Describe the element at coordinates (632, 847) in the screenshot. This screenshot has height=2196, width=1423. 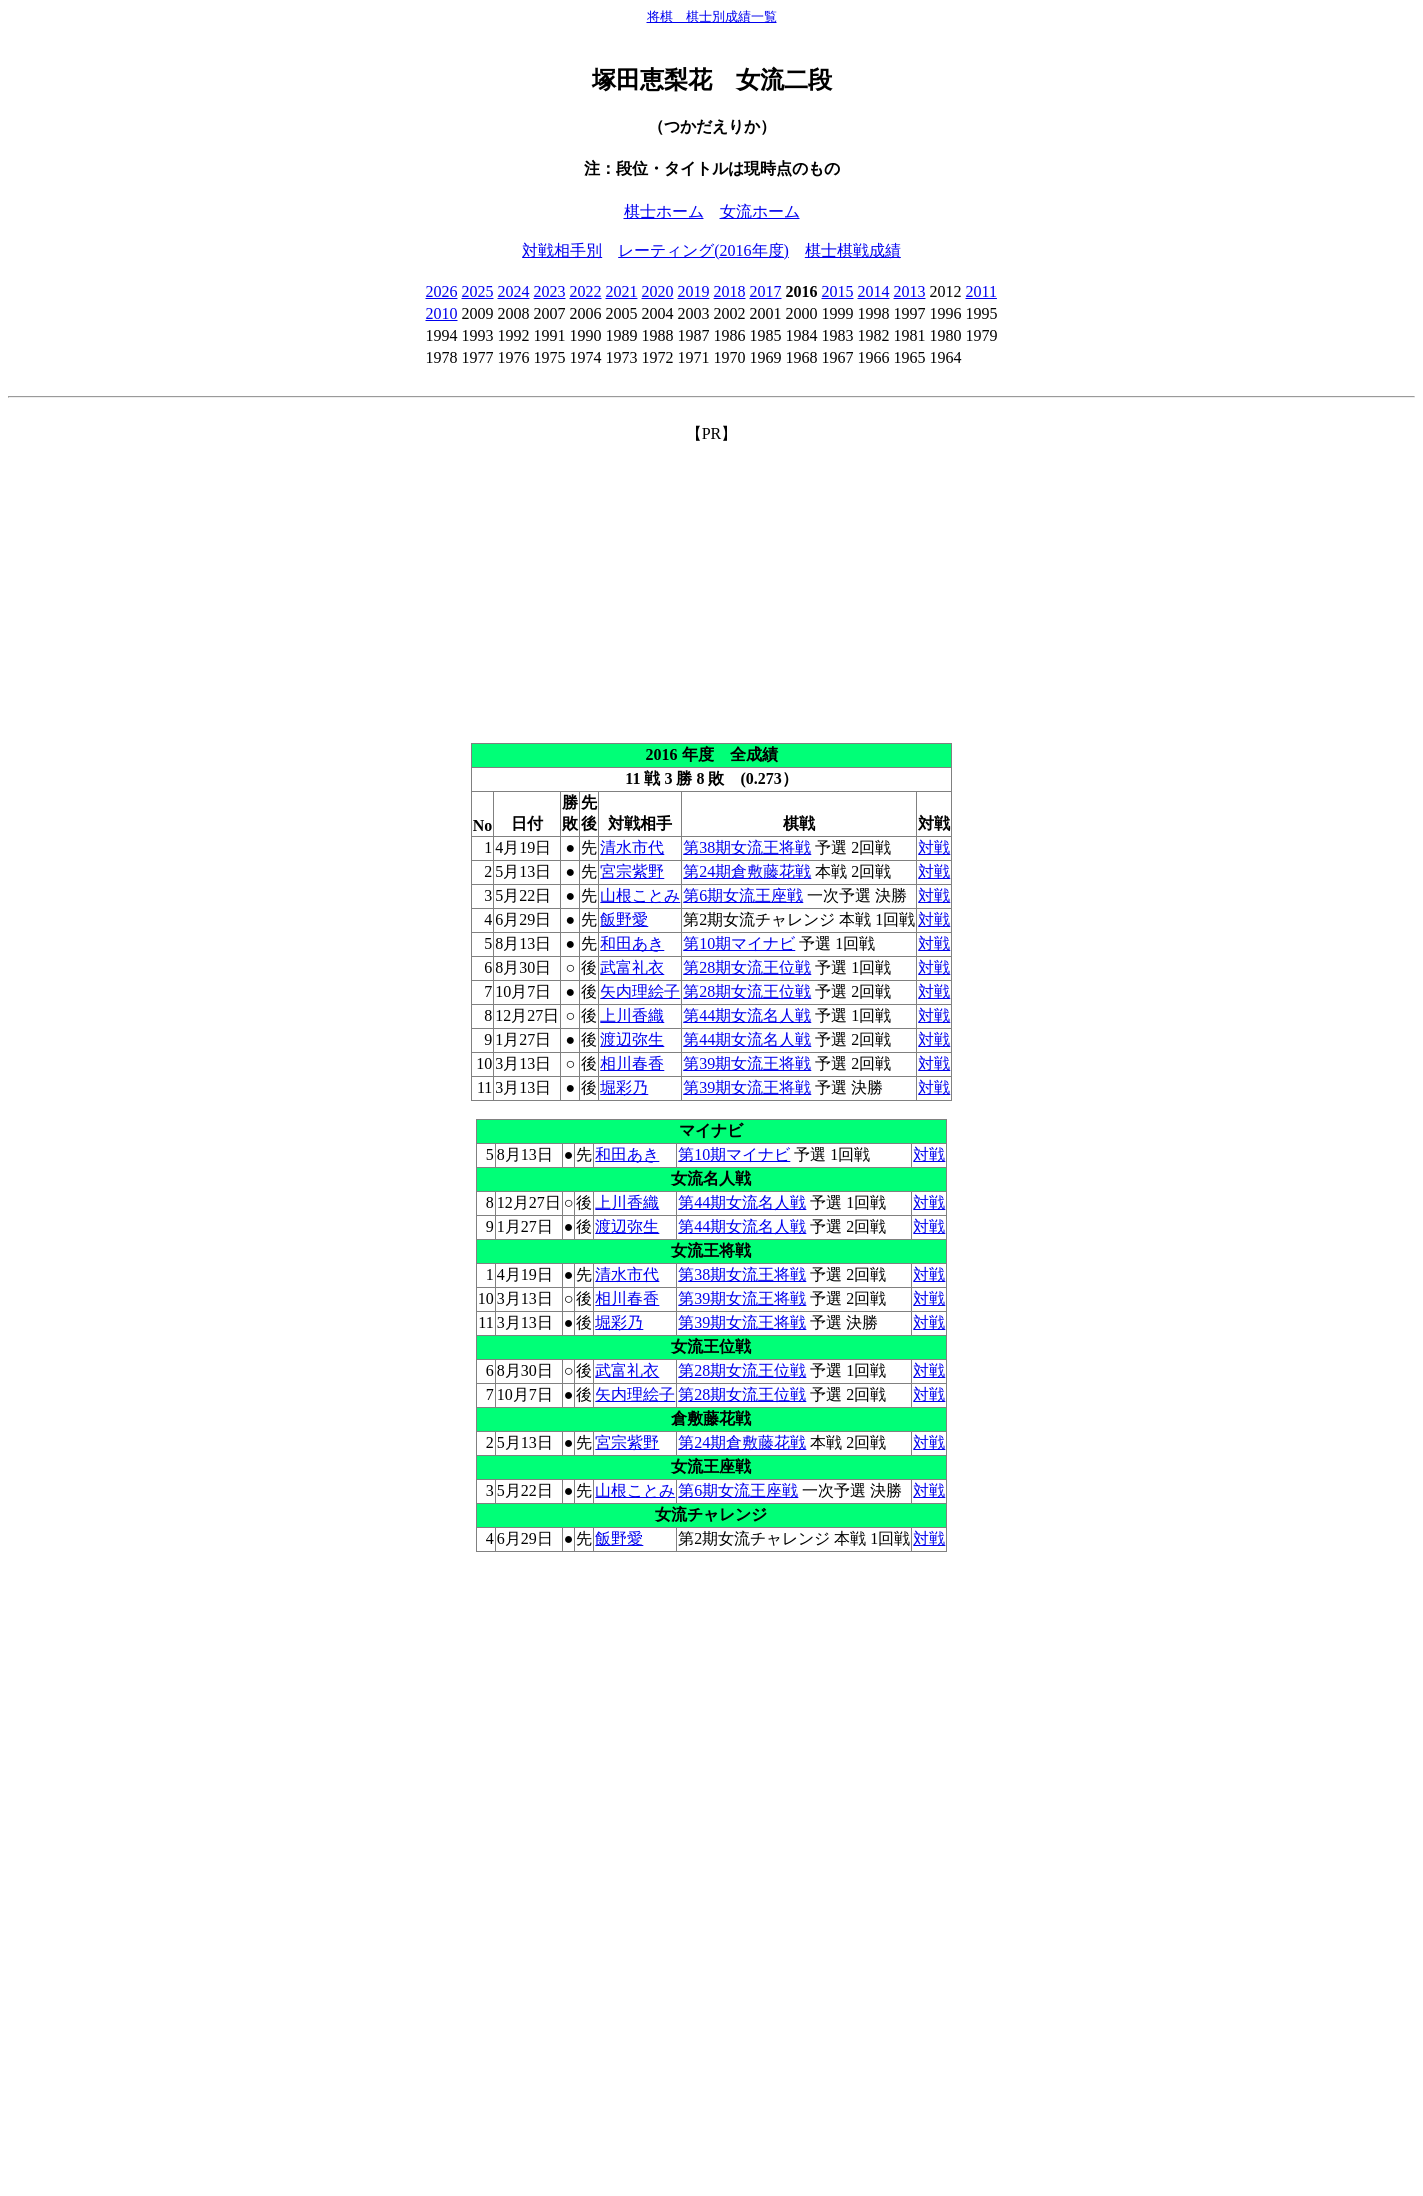
I see `清水市代` at that location.